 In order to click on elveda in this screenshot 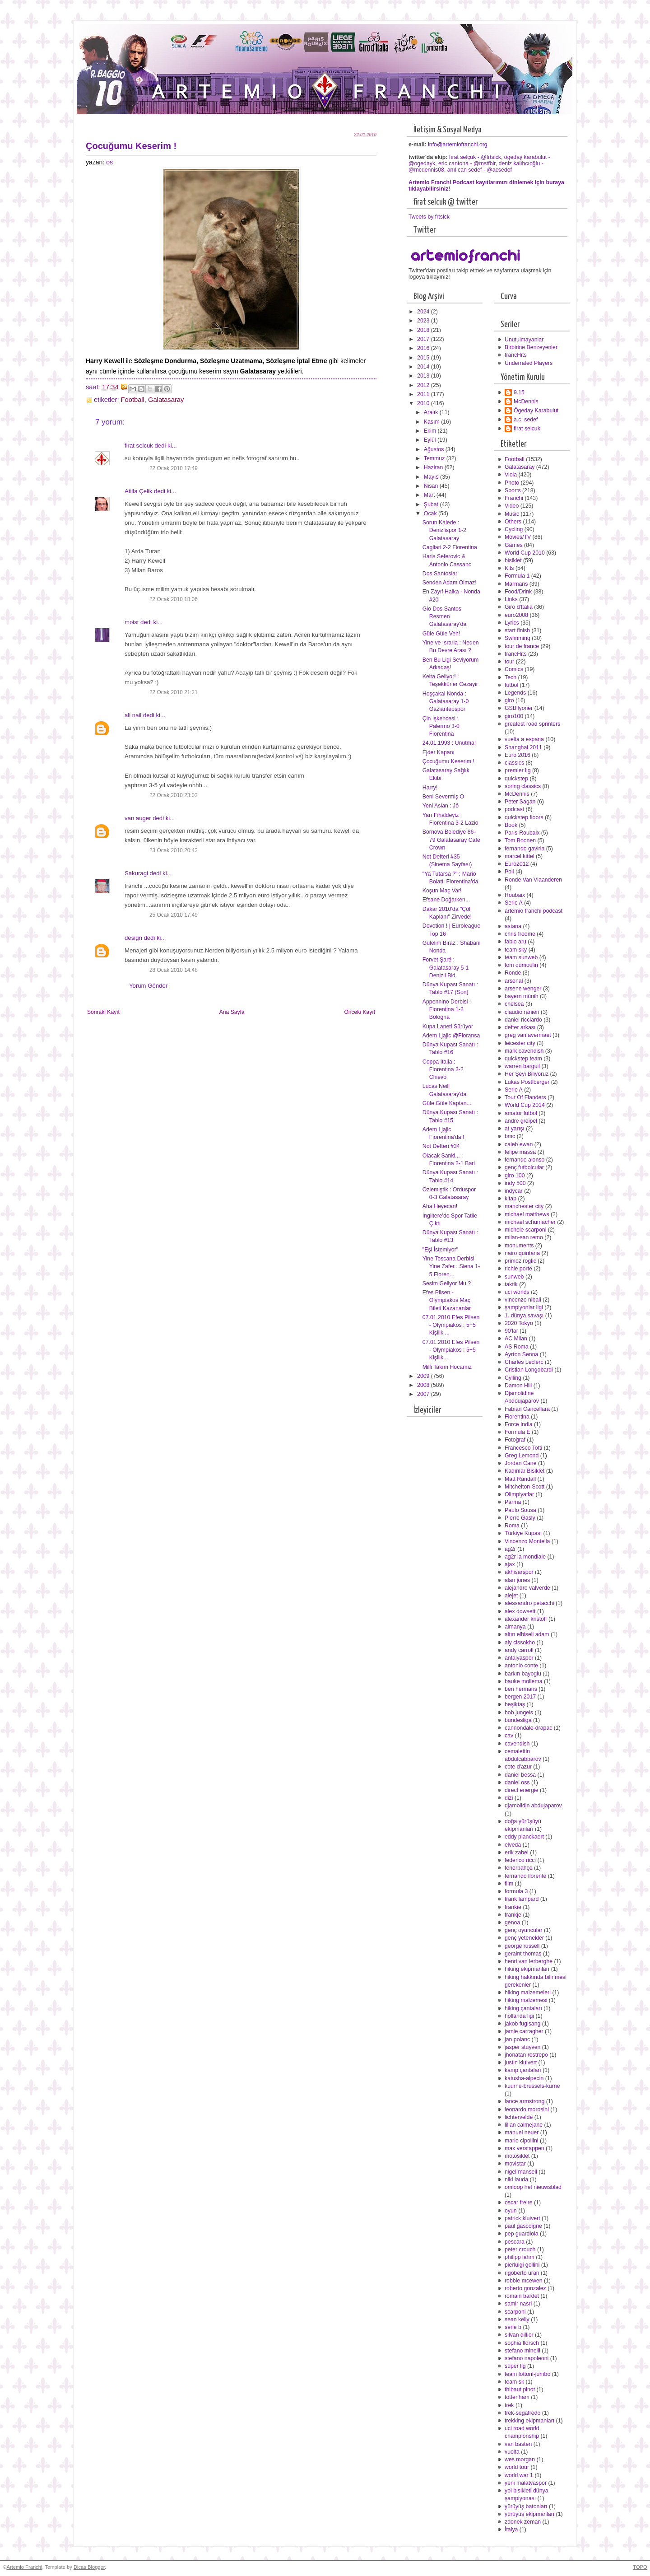, I will do `click(513, 1845)`.